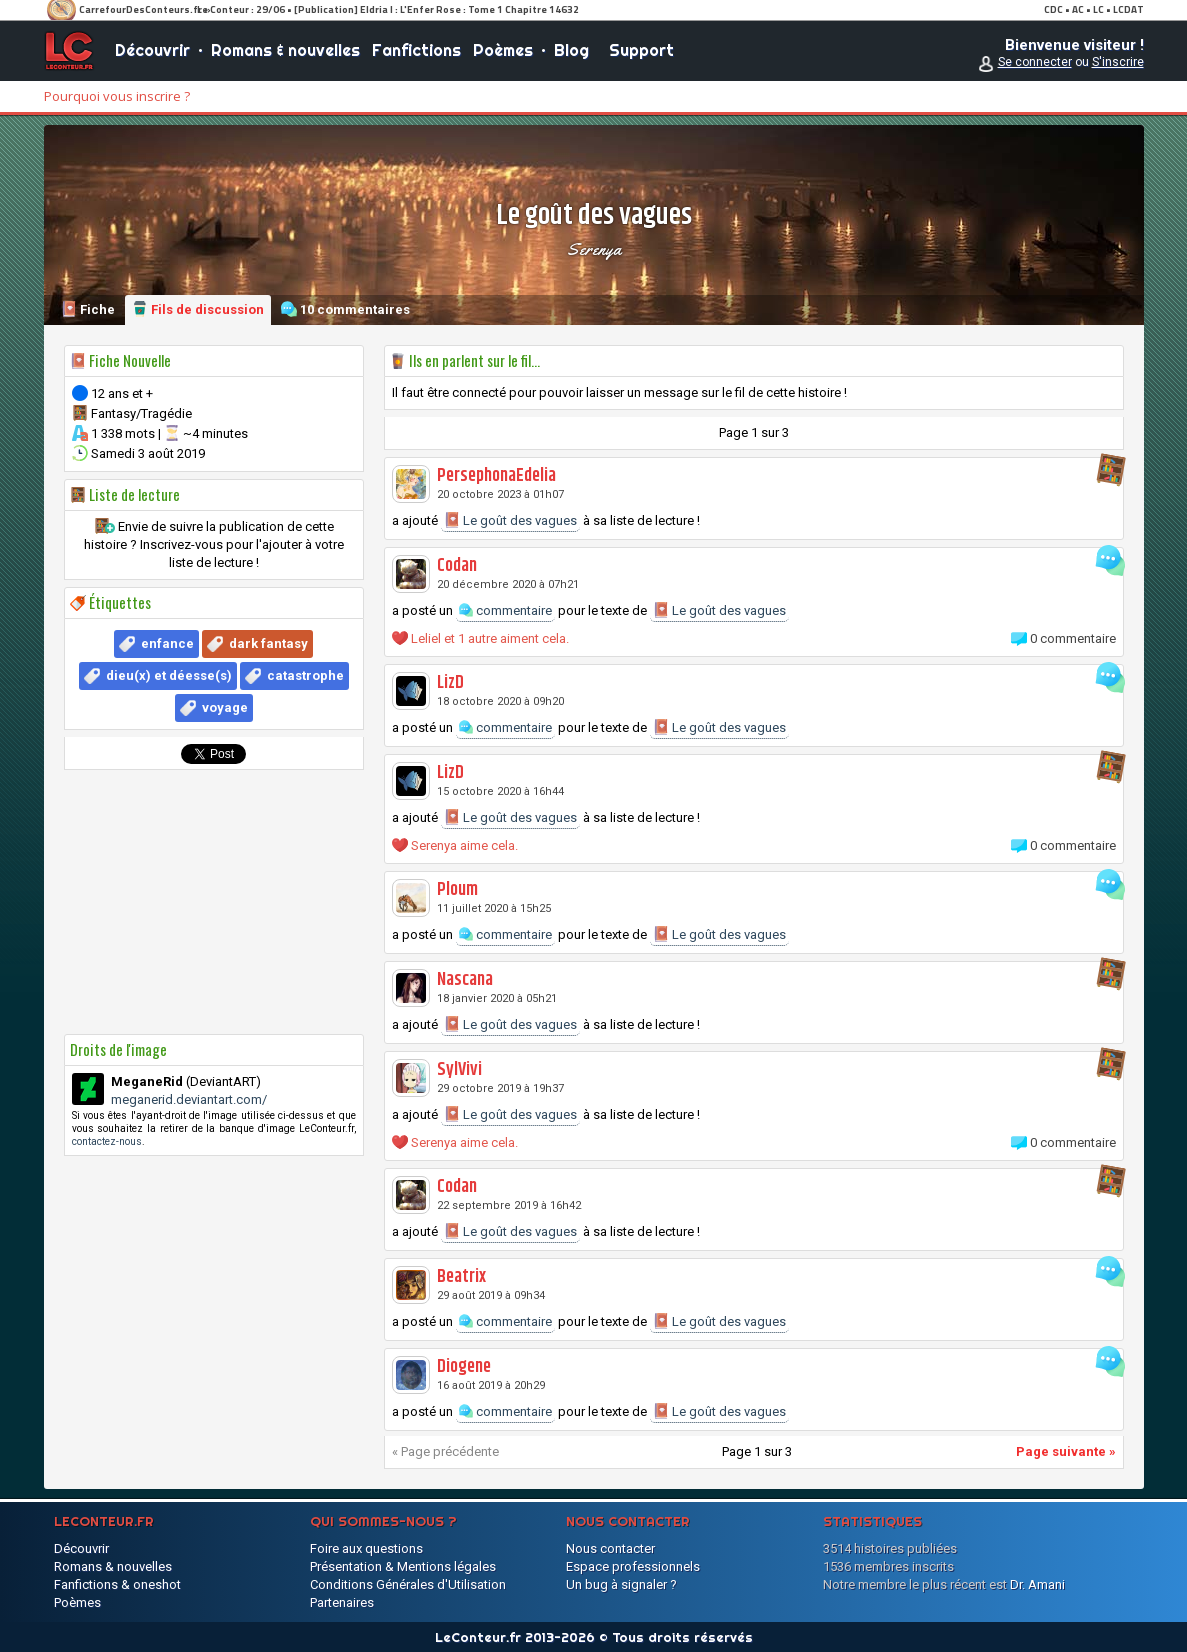 This screenshot has width=1187, height=1652. What do you see at coordinates (594, 249) in the screenshot?
I see `Serenya` at bounding box center [594, 249].